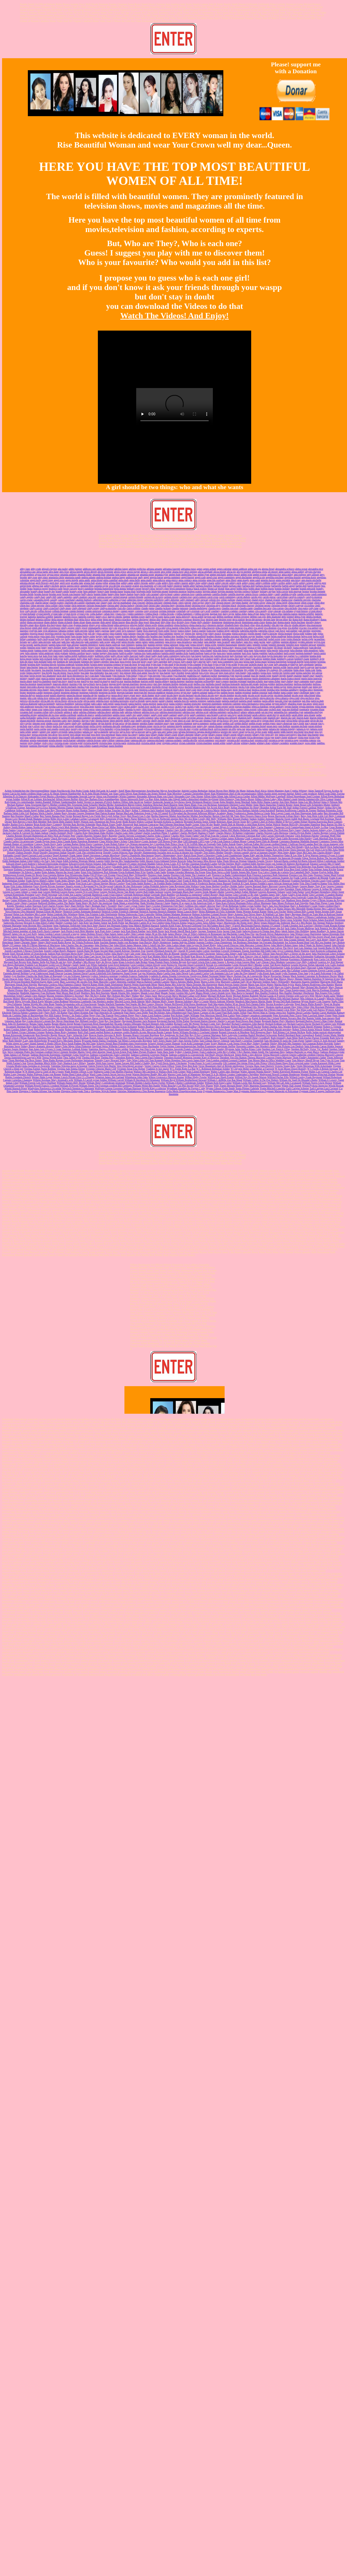 This screenshot has width=347, height=2576. I want to click on ashley-brooks, so click(141, 583).